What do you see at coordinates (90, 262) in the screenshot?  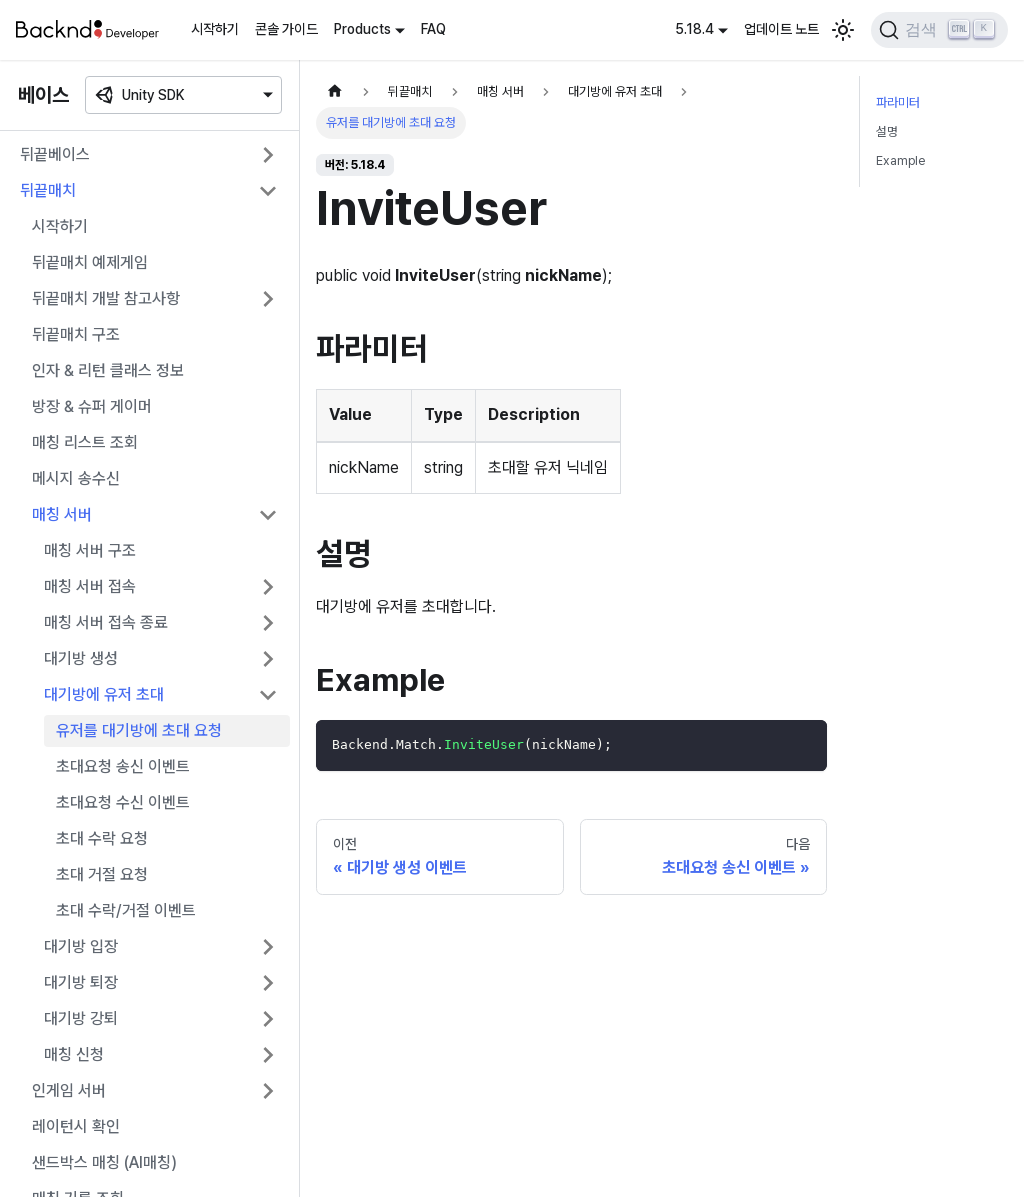 I see `뒤끝매치 예제게임` at bounding box center [90, 262].